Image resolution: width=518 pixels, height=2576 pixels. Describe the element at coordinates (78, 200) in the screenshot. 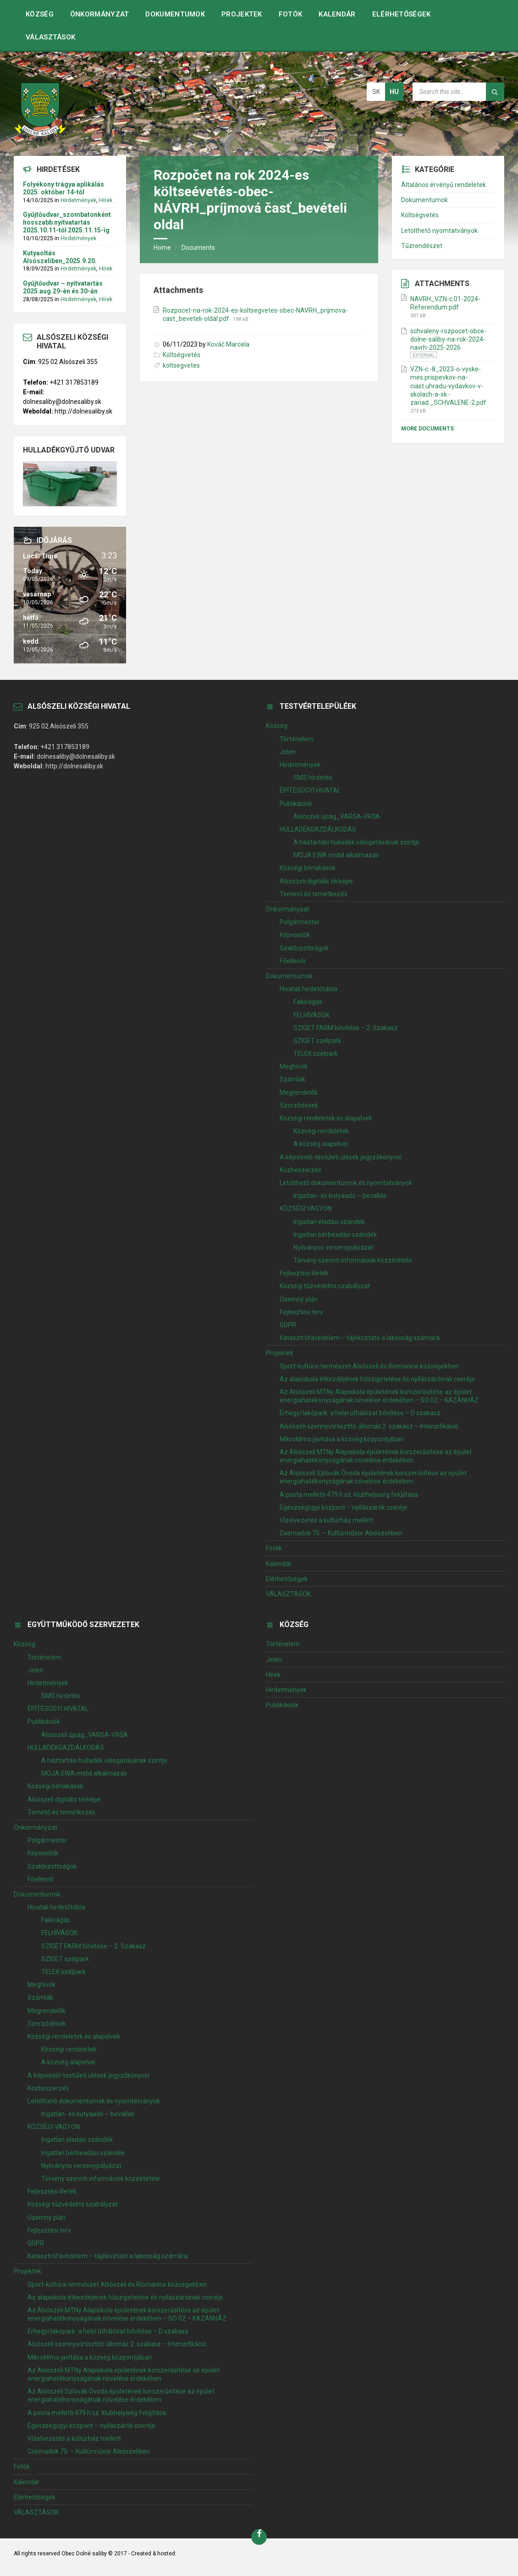

I see `Hirdetmények` at that location.